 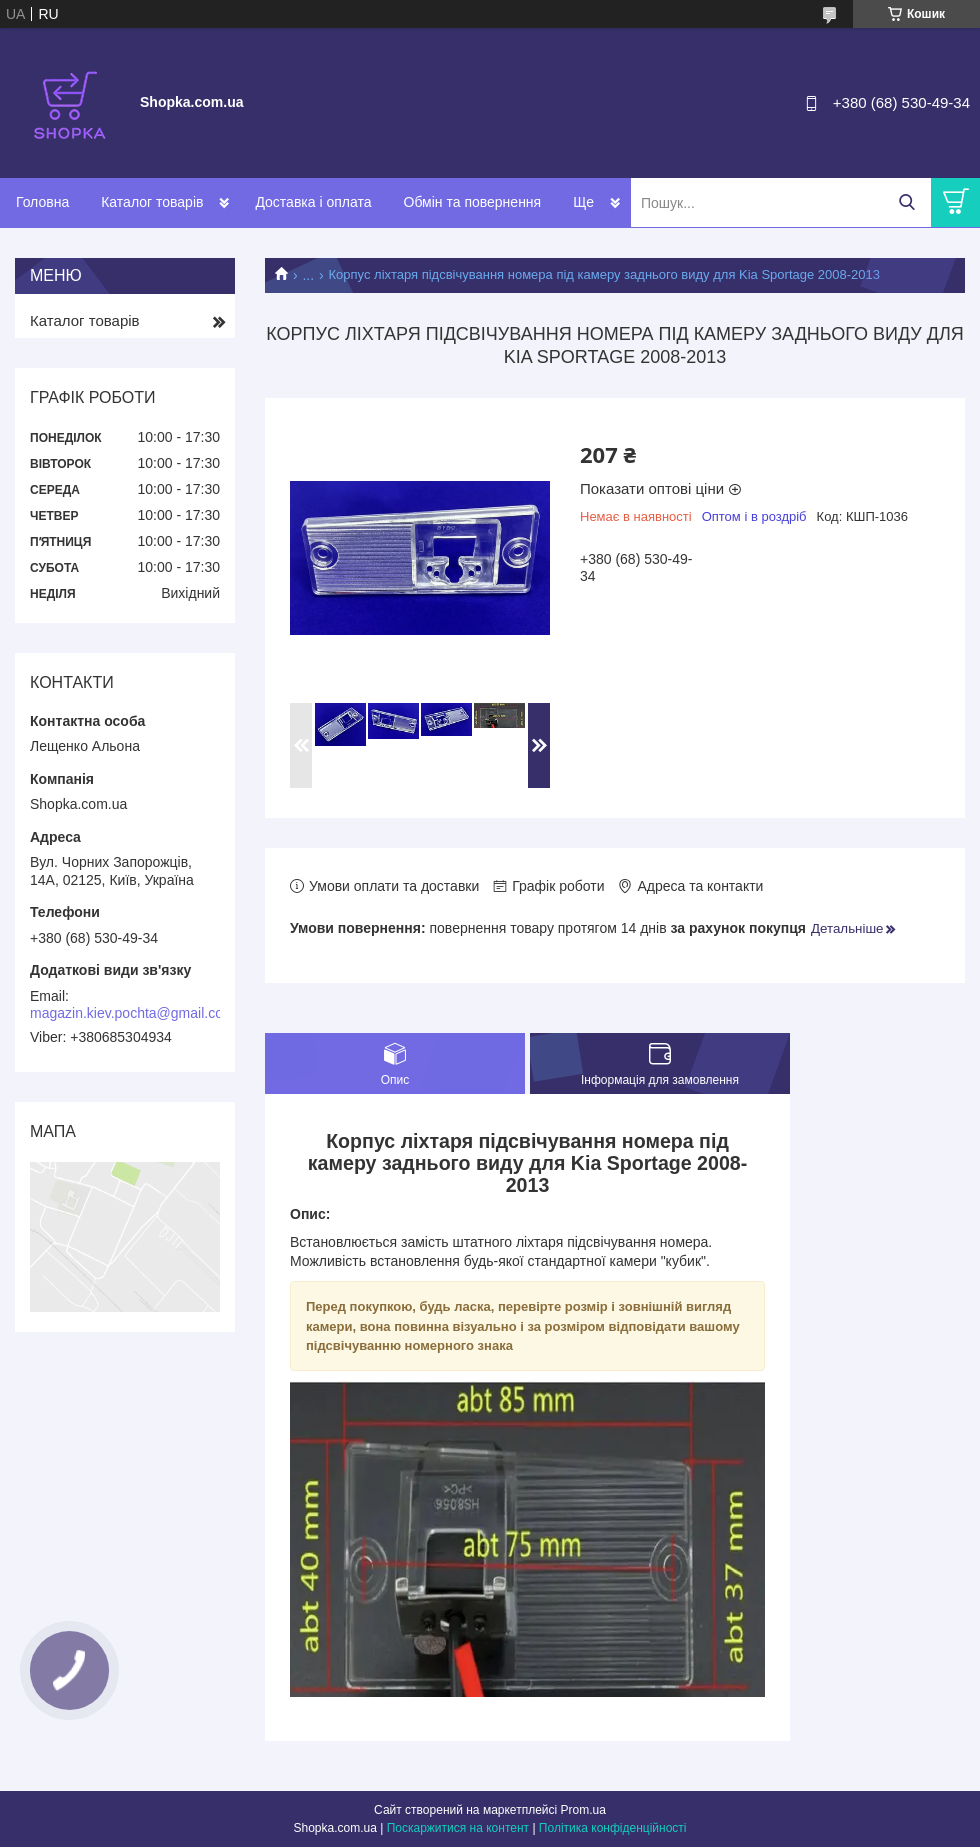 What do you see at coordinates (458, 1828) in the screenshot?
I see `Поскаржитися на контент` at bounding box center [458, 1828].